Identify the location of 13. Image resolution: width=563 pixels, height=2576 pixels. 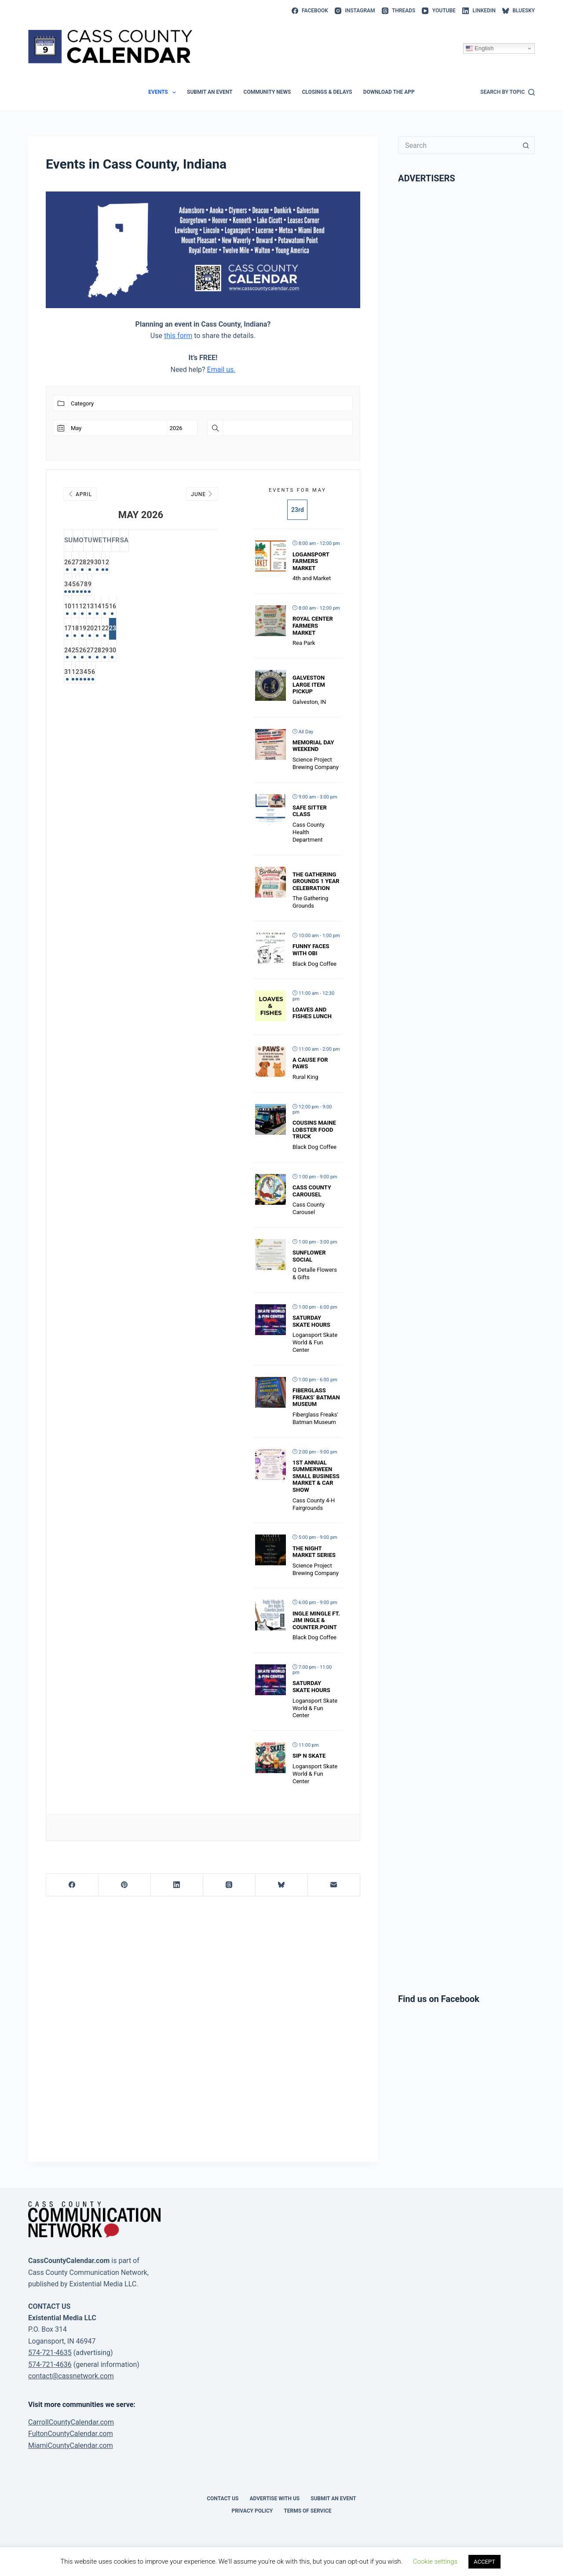
(141, 607).